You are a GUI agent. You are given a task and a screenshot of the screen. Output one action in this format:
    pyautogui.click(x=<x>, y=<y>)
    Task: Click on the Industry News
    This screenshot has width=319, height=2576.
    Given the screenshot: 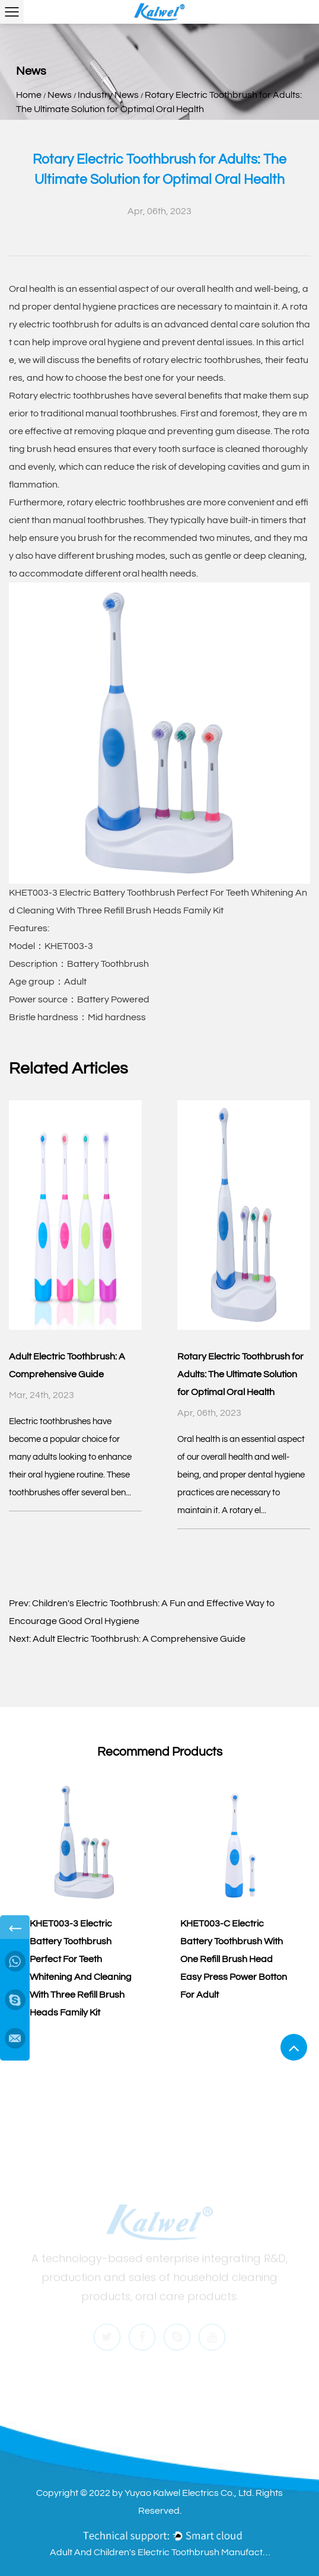 What is the action you would take?
    pyautogui.click(x=108, y=95)
    